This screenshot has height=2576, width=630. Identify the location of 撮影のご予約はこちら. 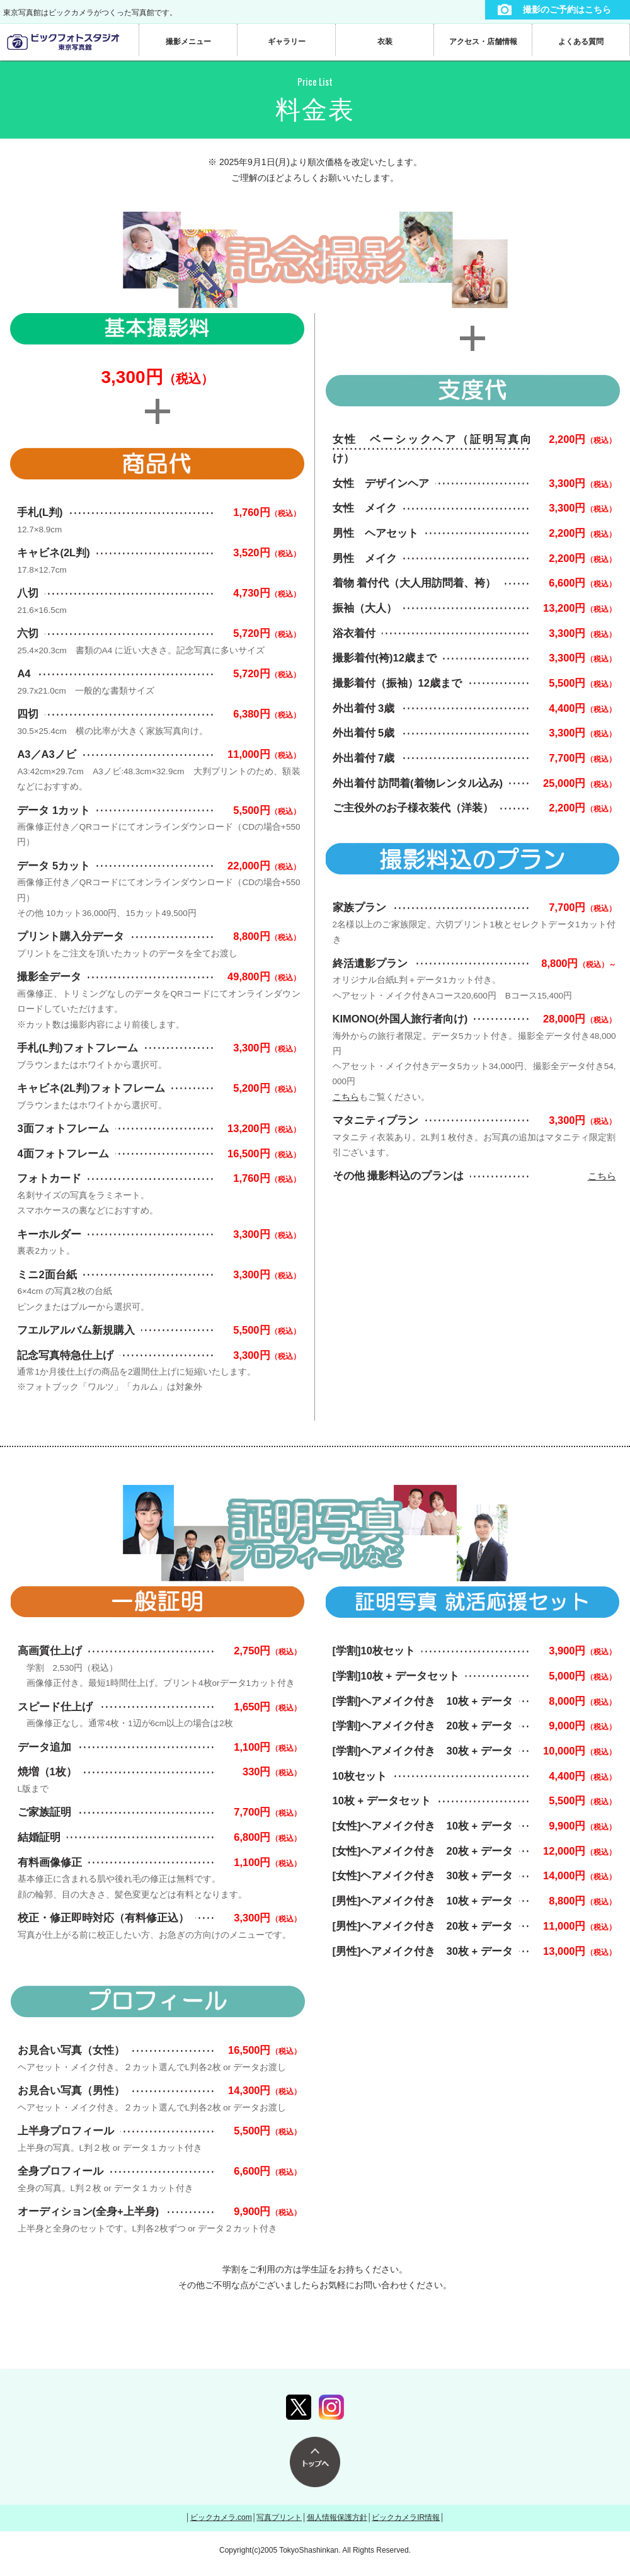
(567, 9).